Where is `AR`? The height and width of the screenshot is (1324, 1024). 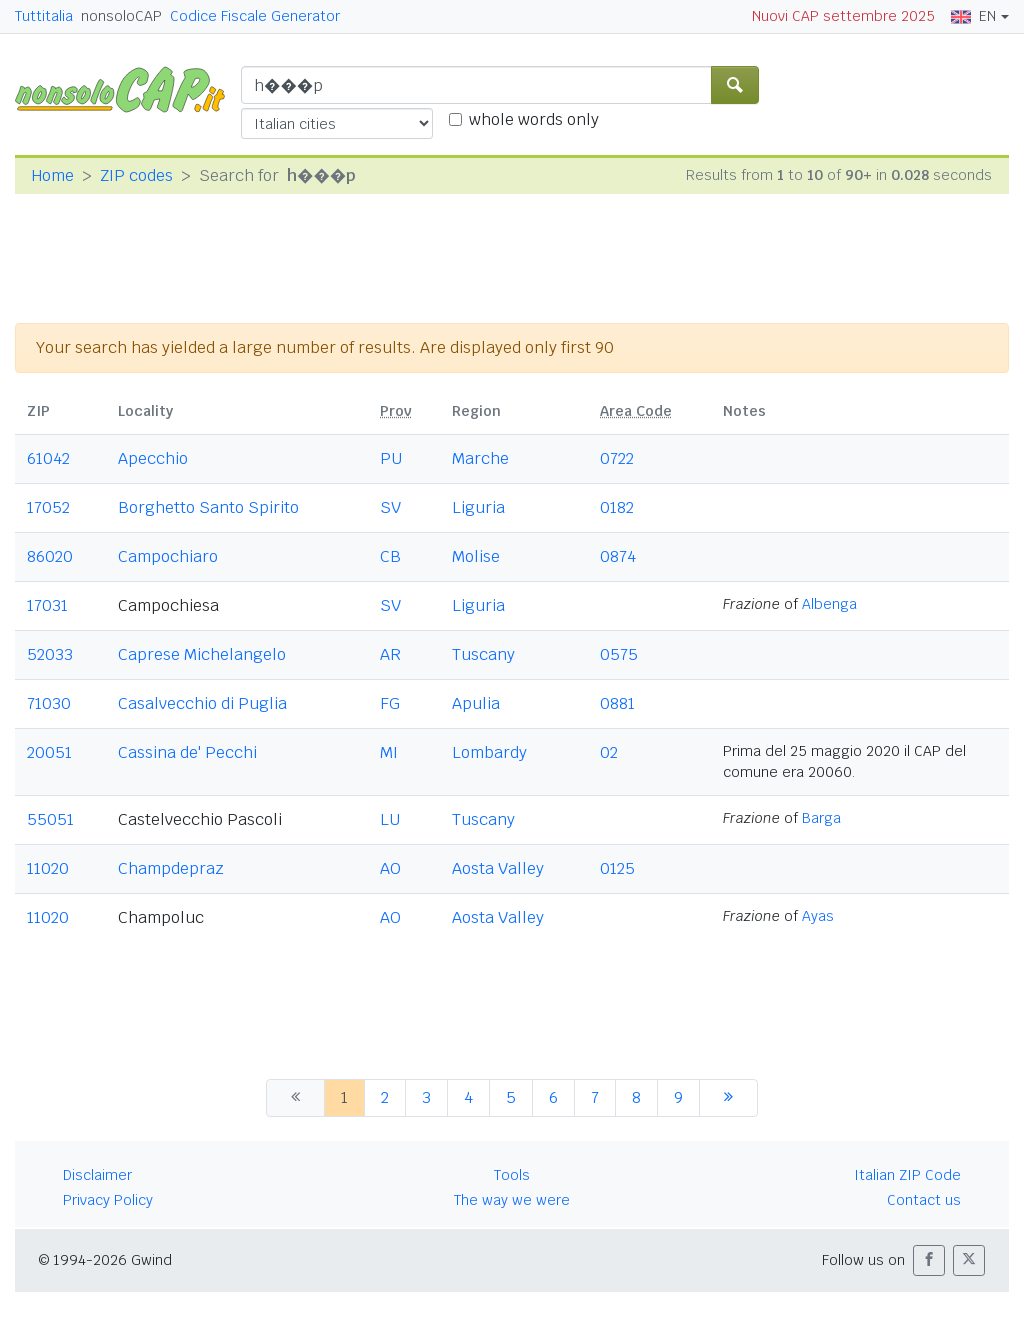 AR is located at coordinates (390, 654).